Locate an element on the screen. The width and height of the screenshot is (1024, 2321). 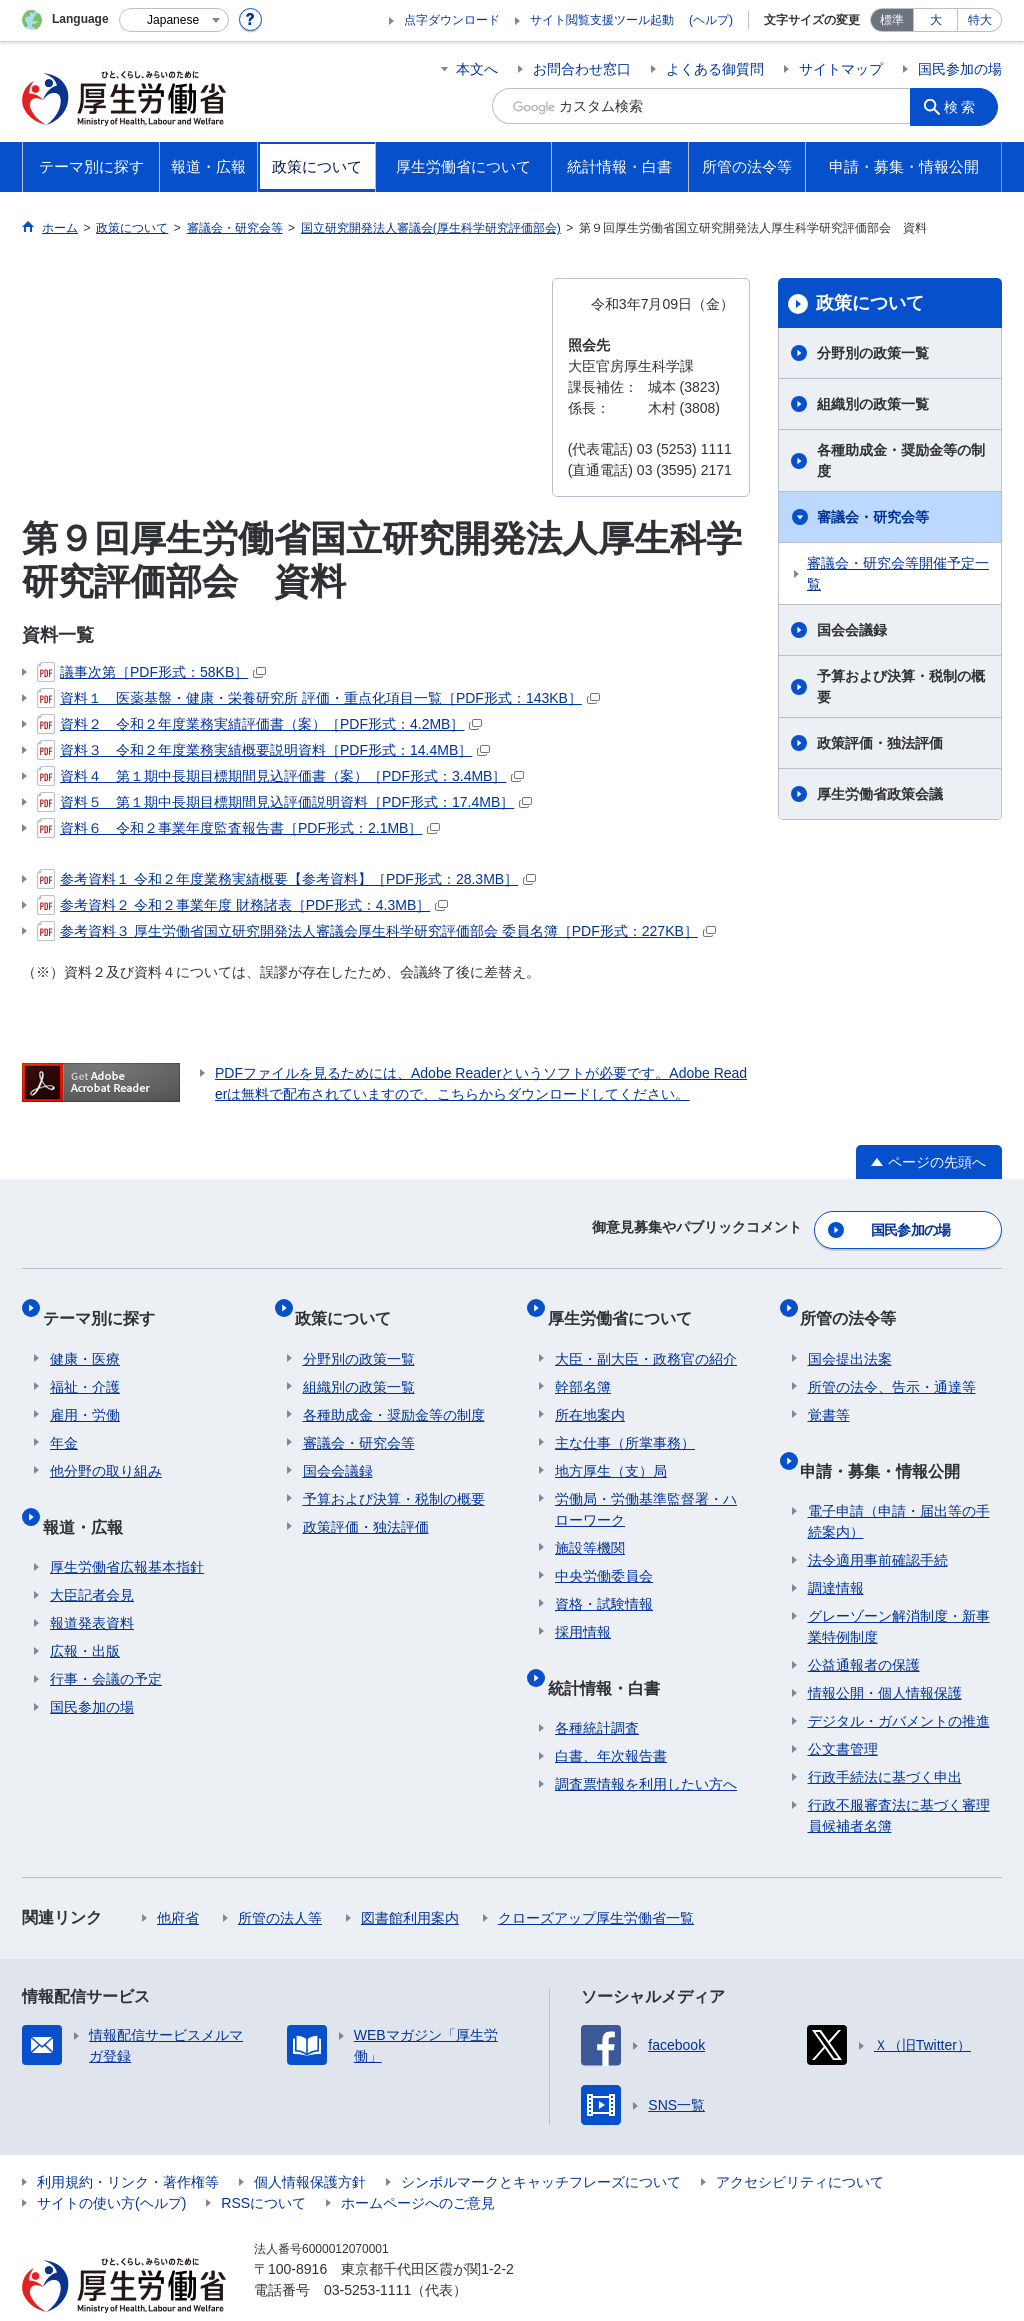
電子申請（申請・届出等の手続案内） is located at coordinates (899, 1482).